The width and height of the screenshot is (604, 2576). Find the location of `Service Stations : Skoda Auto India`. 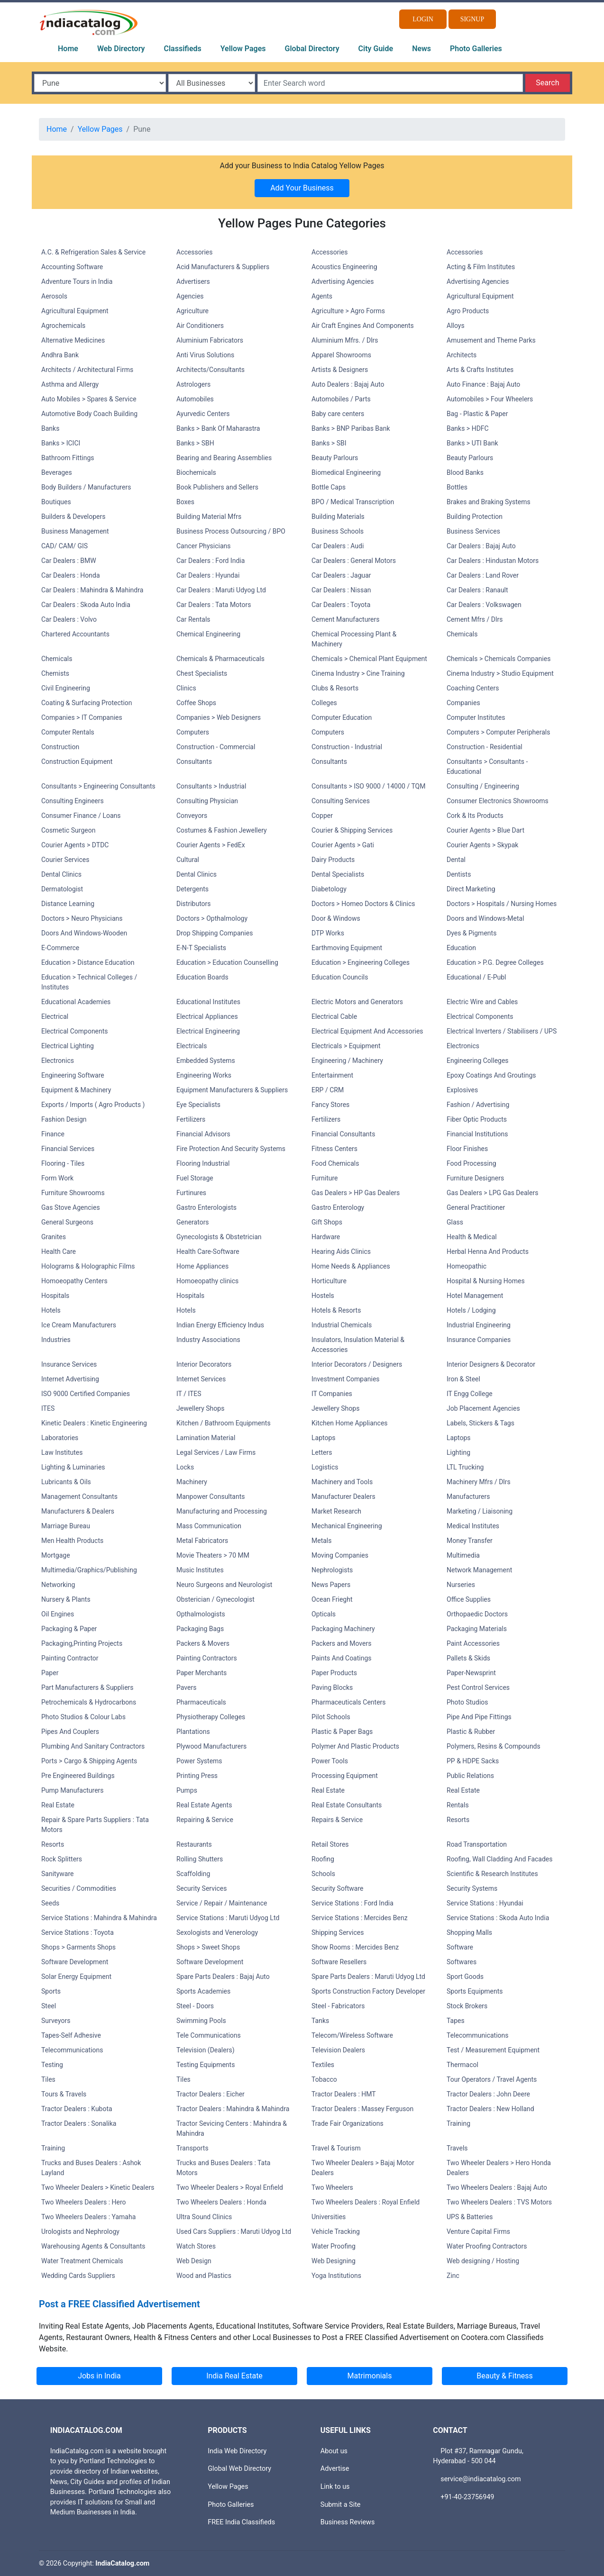

Service Stations : Skoda Auto India is located at coordinates (498, 1918).